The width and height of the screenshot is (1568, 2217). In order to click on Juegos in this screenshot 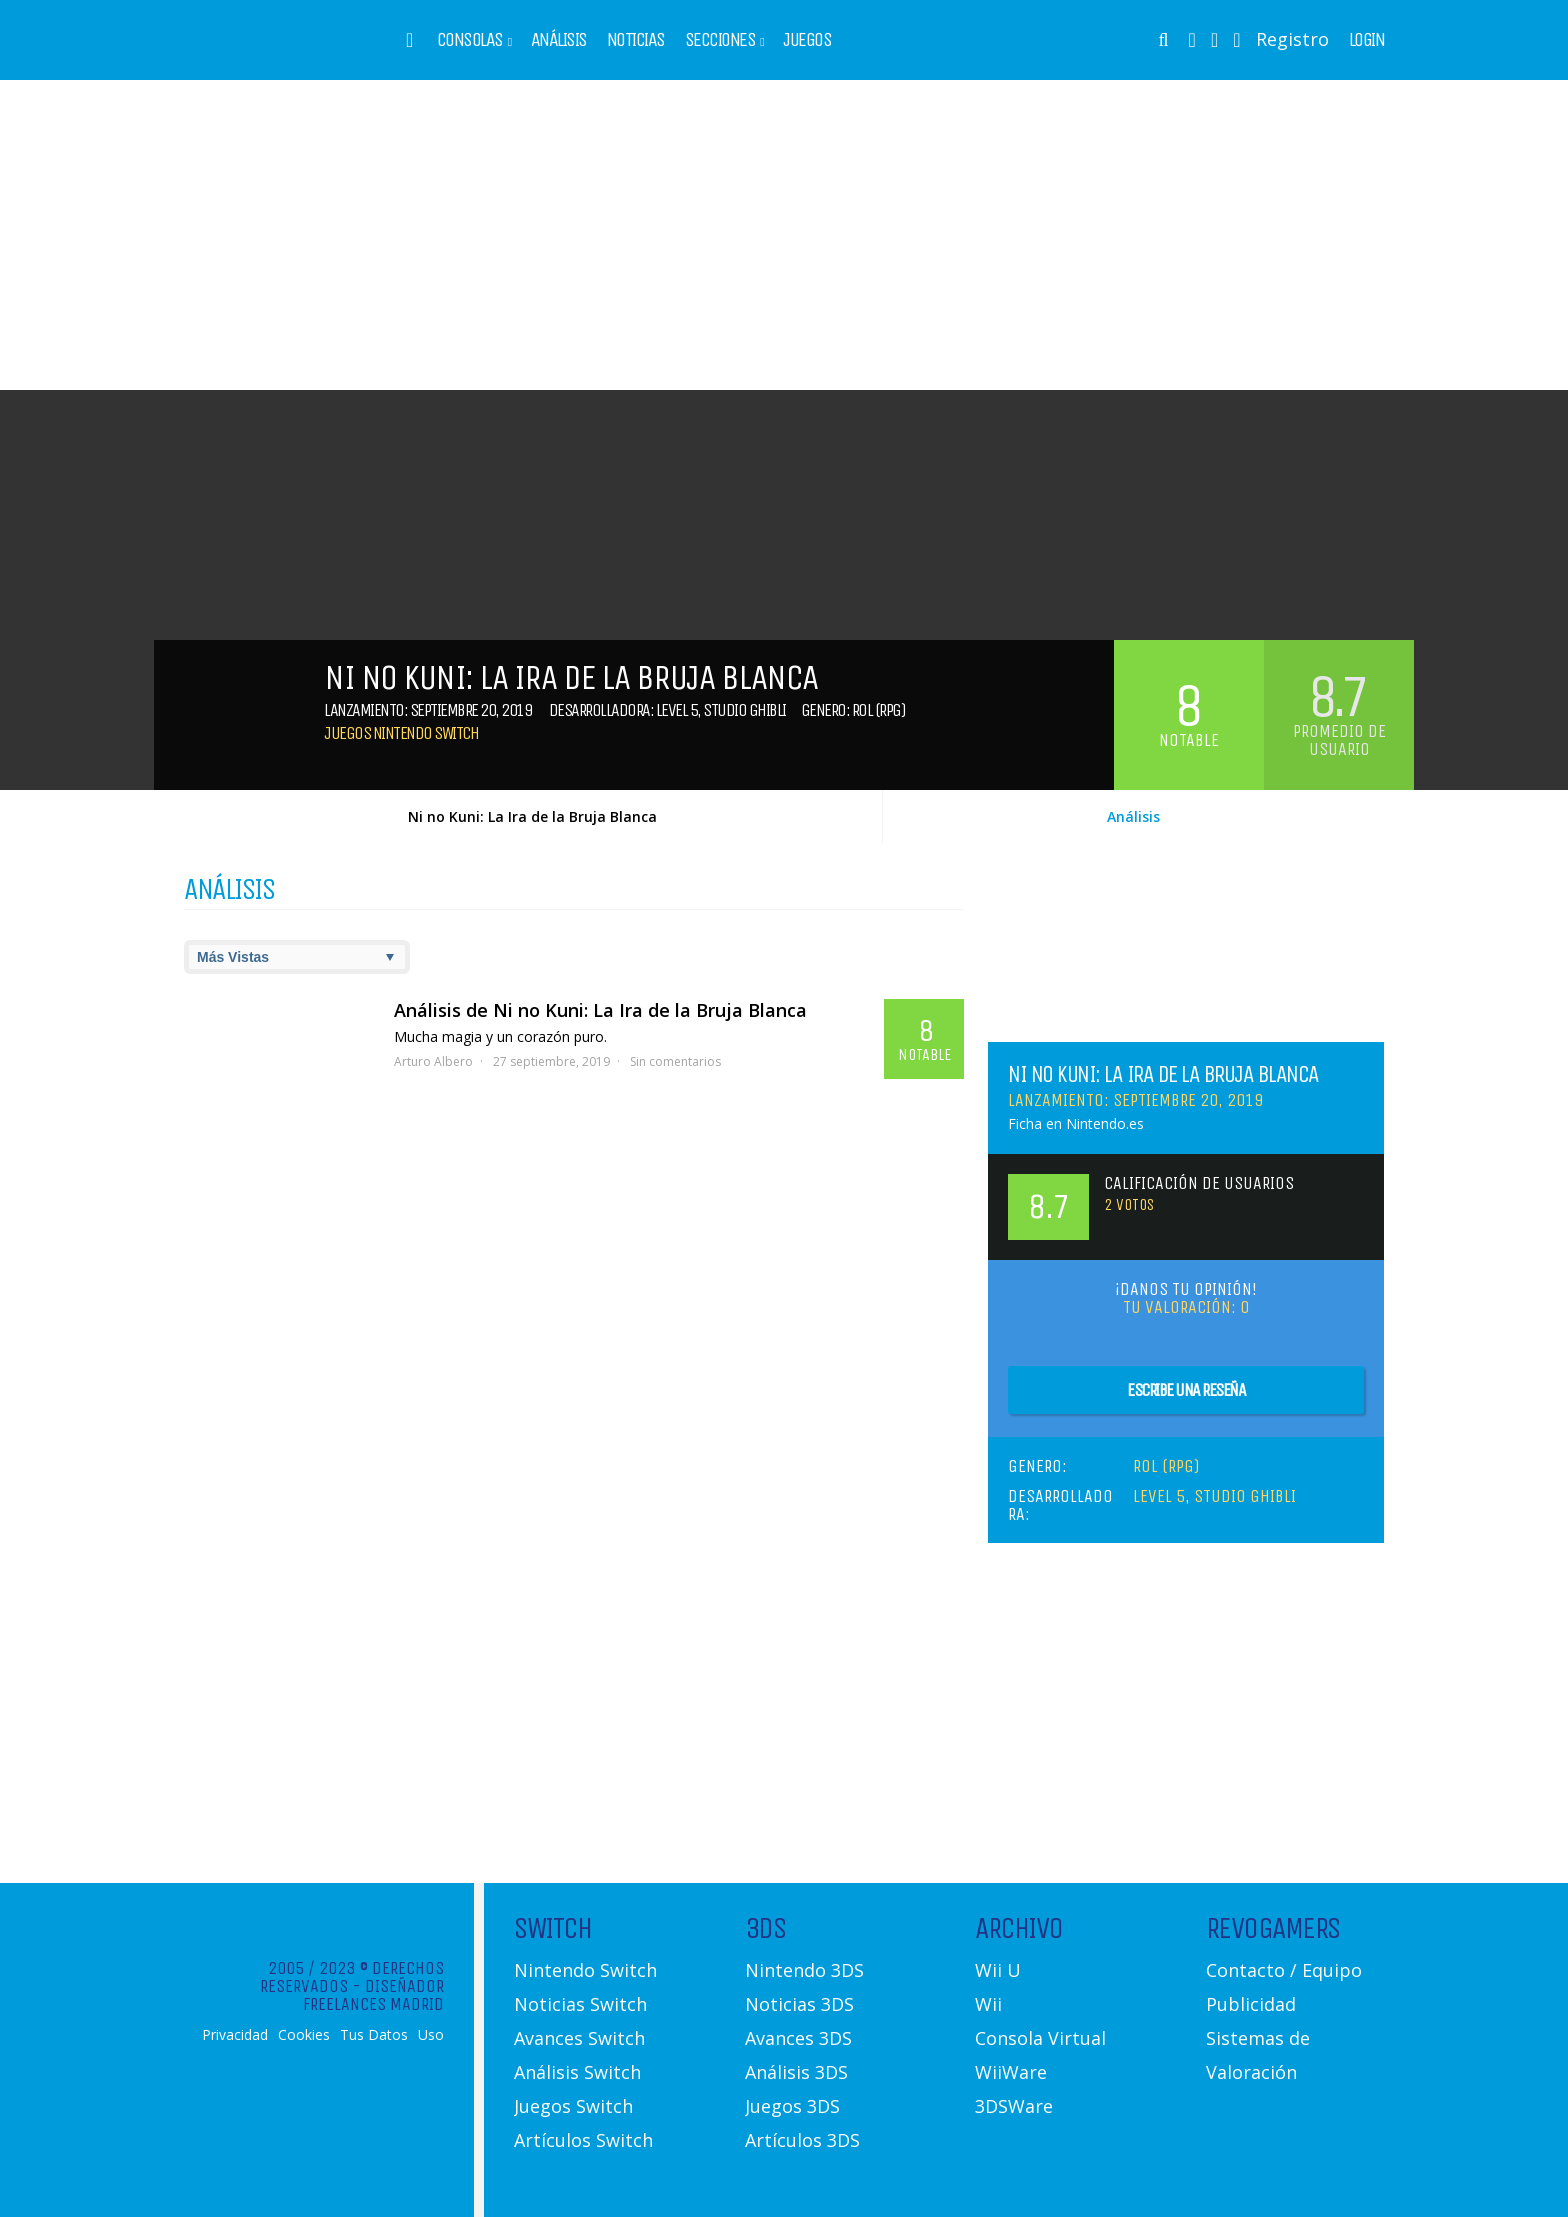, I will do `click(807, 40)`.